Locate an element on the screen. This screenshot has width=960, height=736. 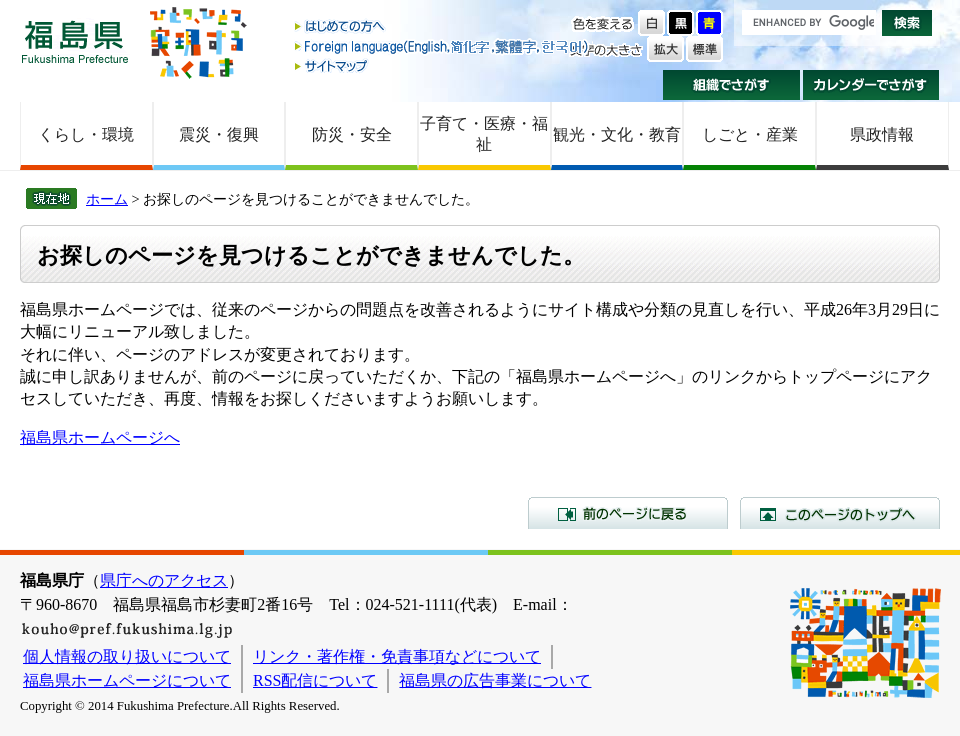
組織でさがす is located at coordinates (731, 85).